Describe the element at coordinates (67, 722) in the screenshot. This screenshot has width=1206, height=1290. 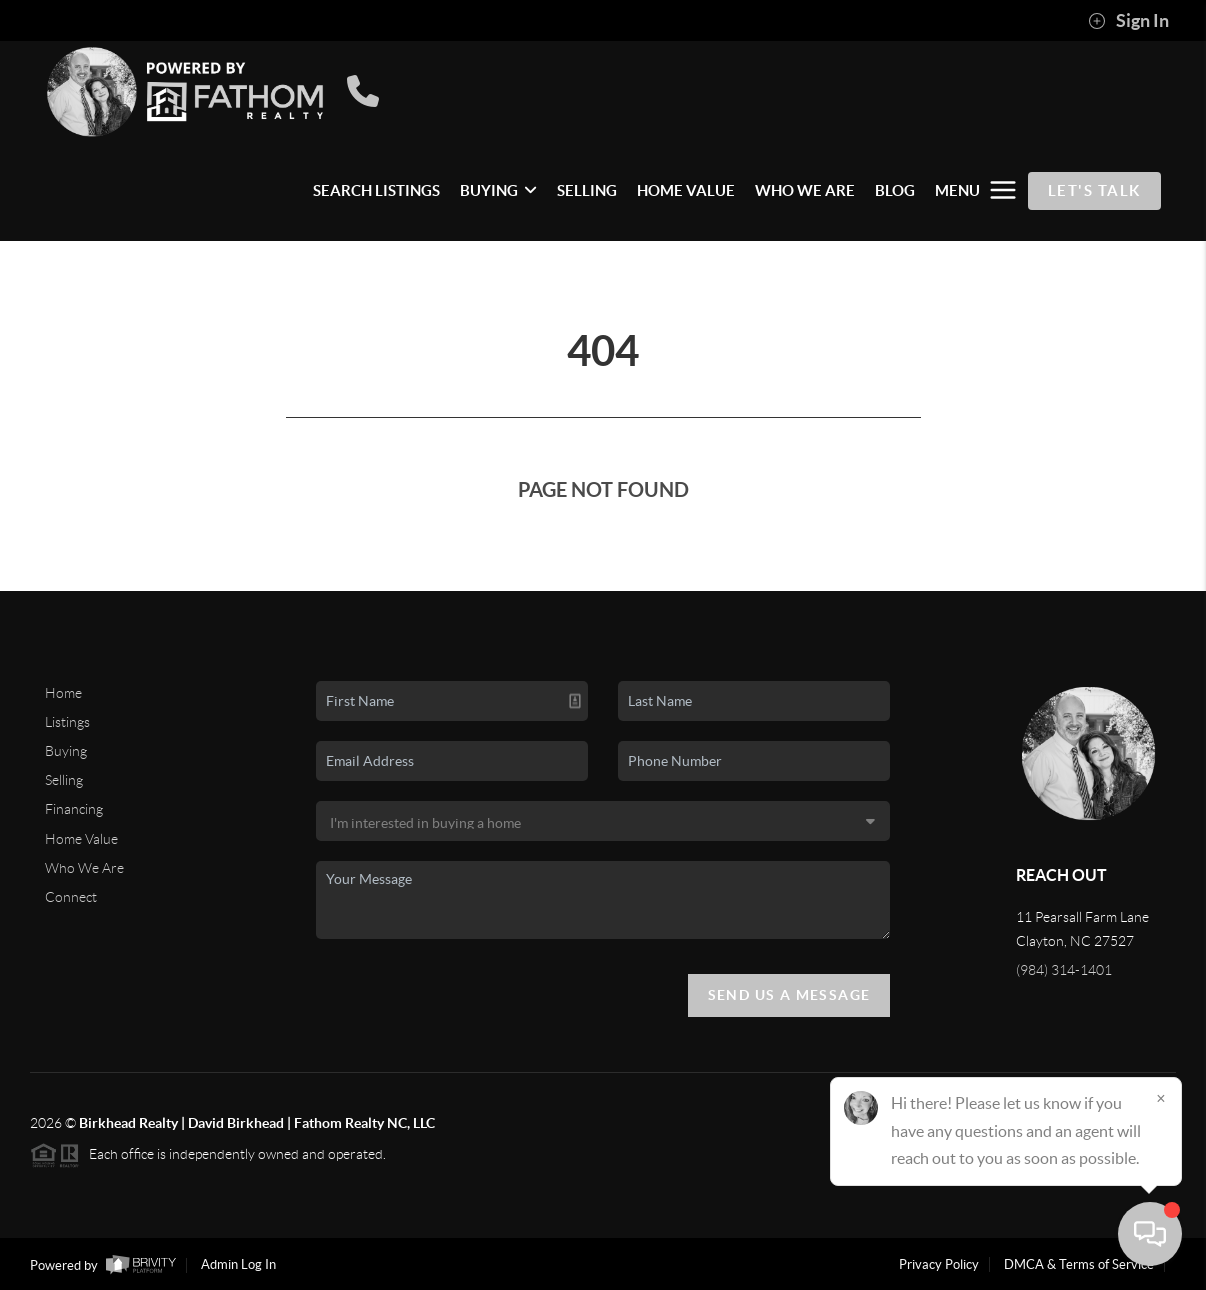
I see `Listings` at that location.